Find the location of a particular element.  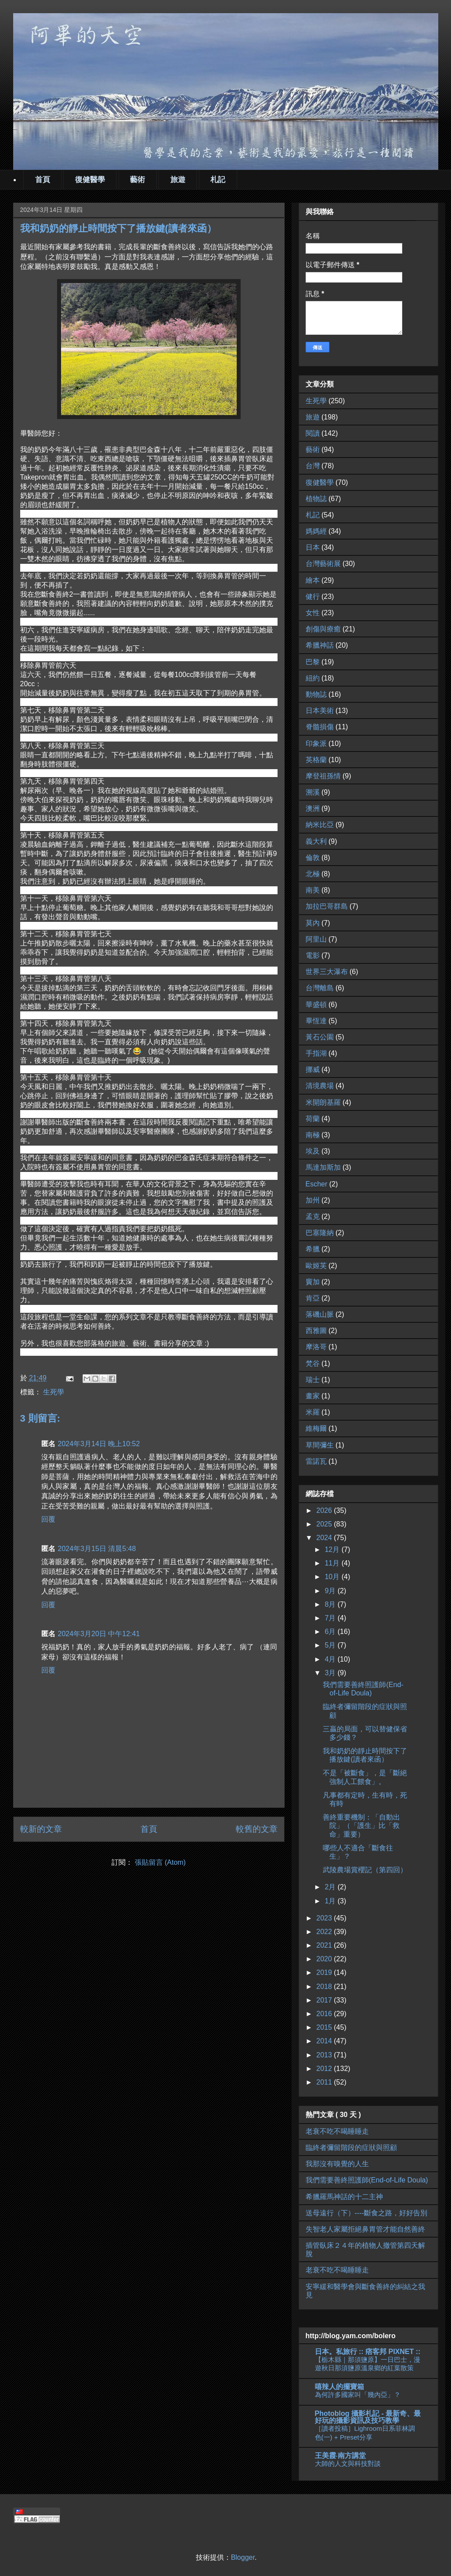

2021 is located at coordinates (325, 1945).